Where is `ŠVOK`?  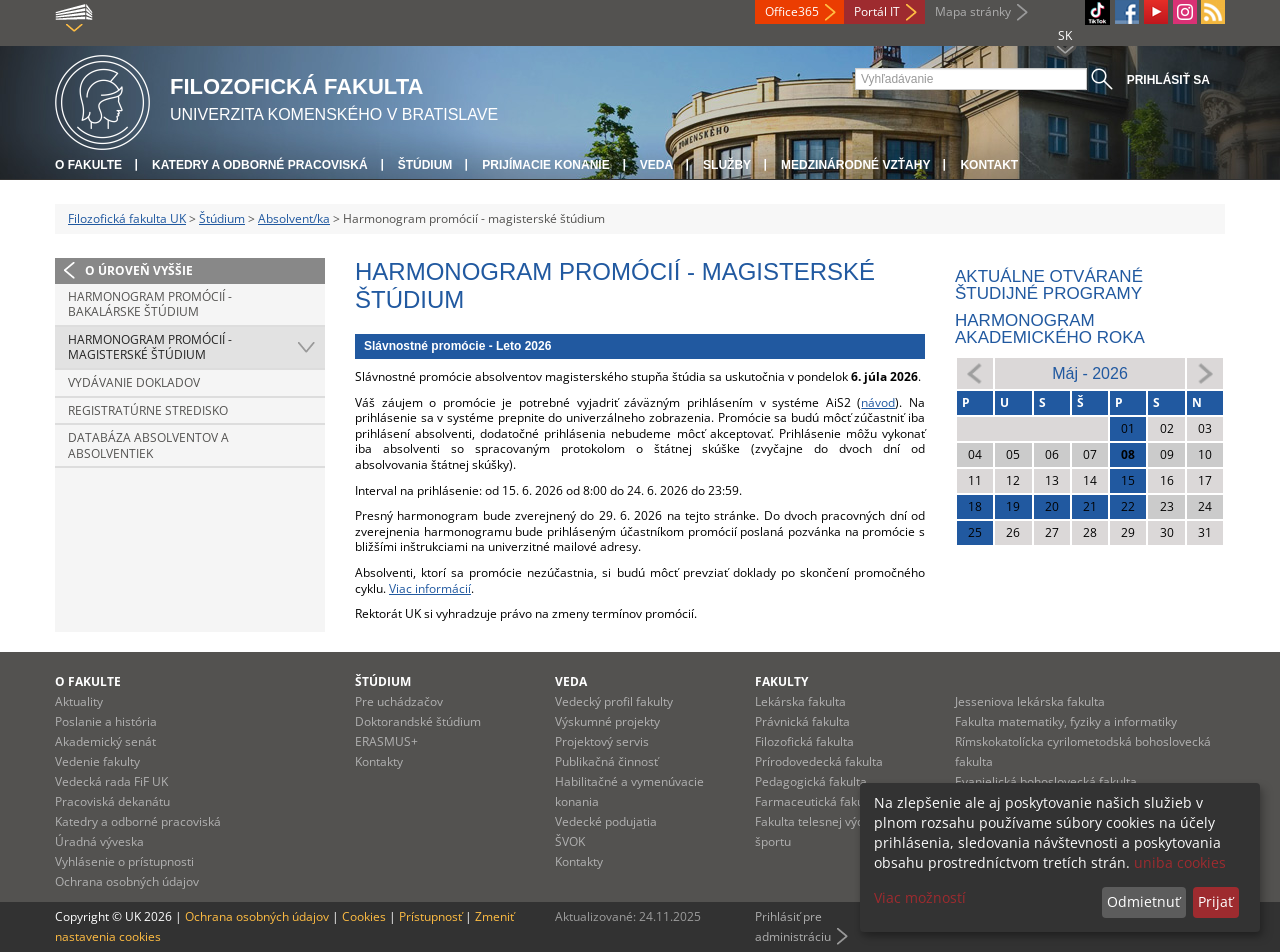 ŠVOK is located at coordinates (570, 841).